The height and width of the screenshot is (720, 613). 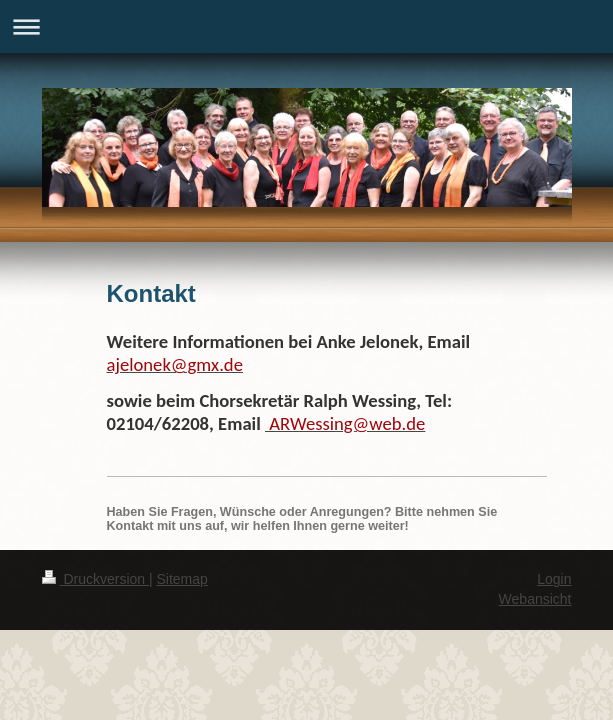 What do you see at coordinates (182, 579) in the screenshot?
I see `Sitemap` at bounding box center [182, 579].